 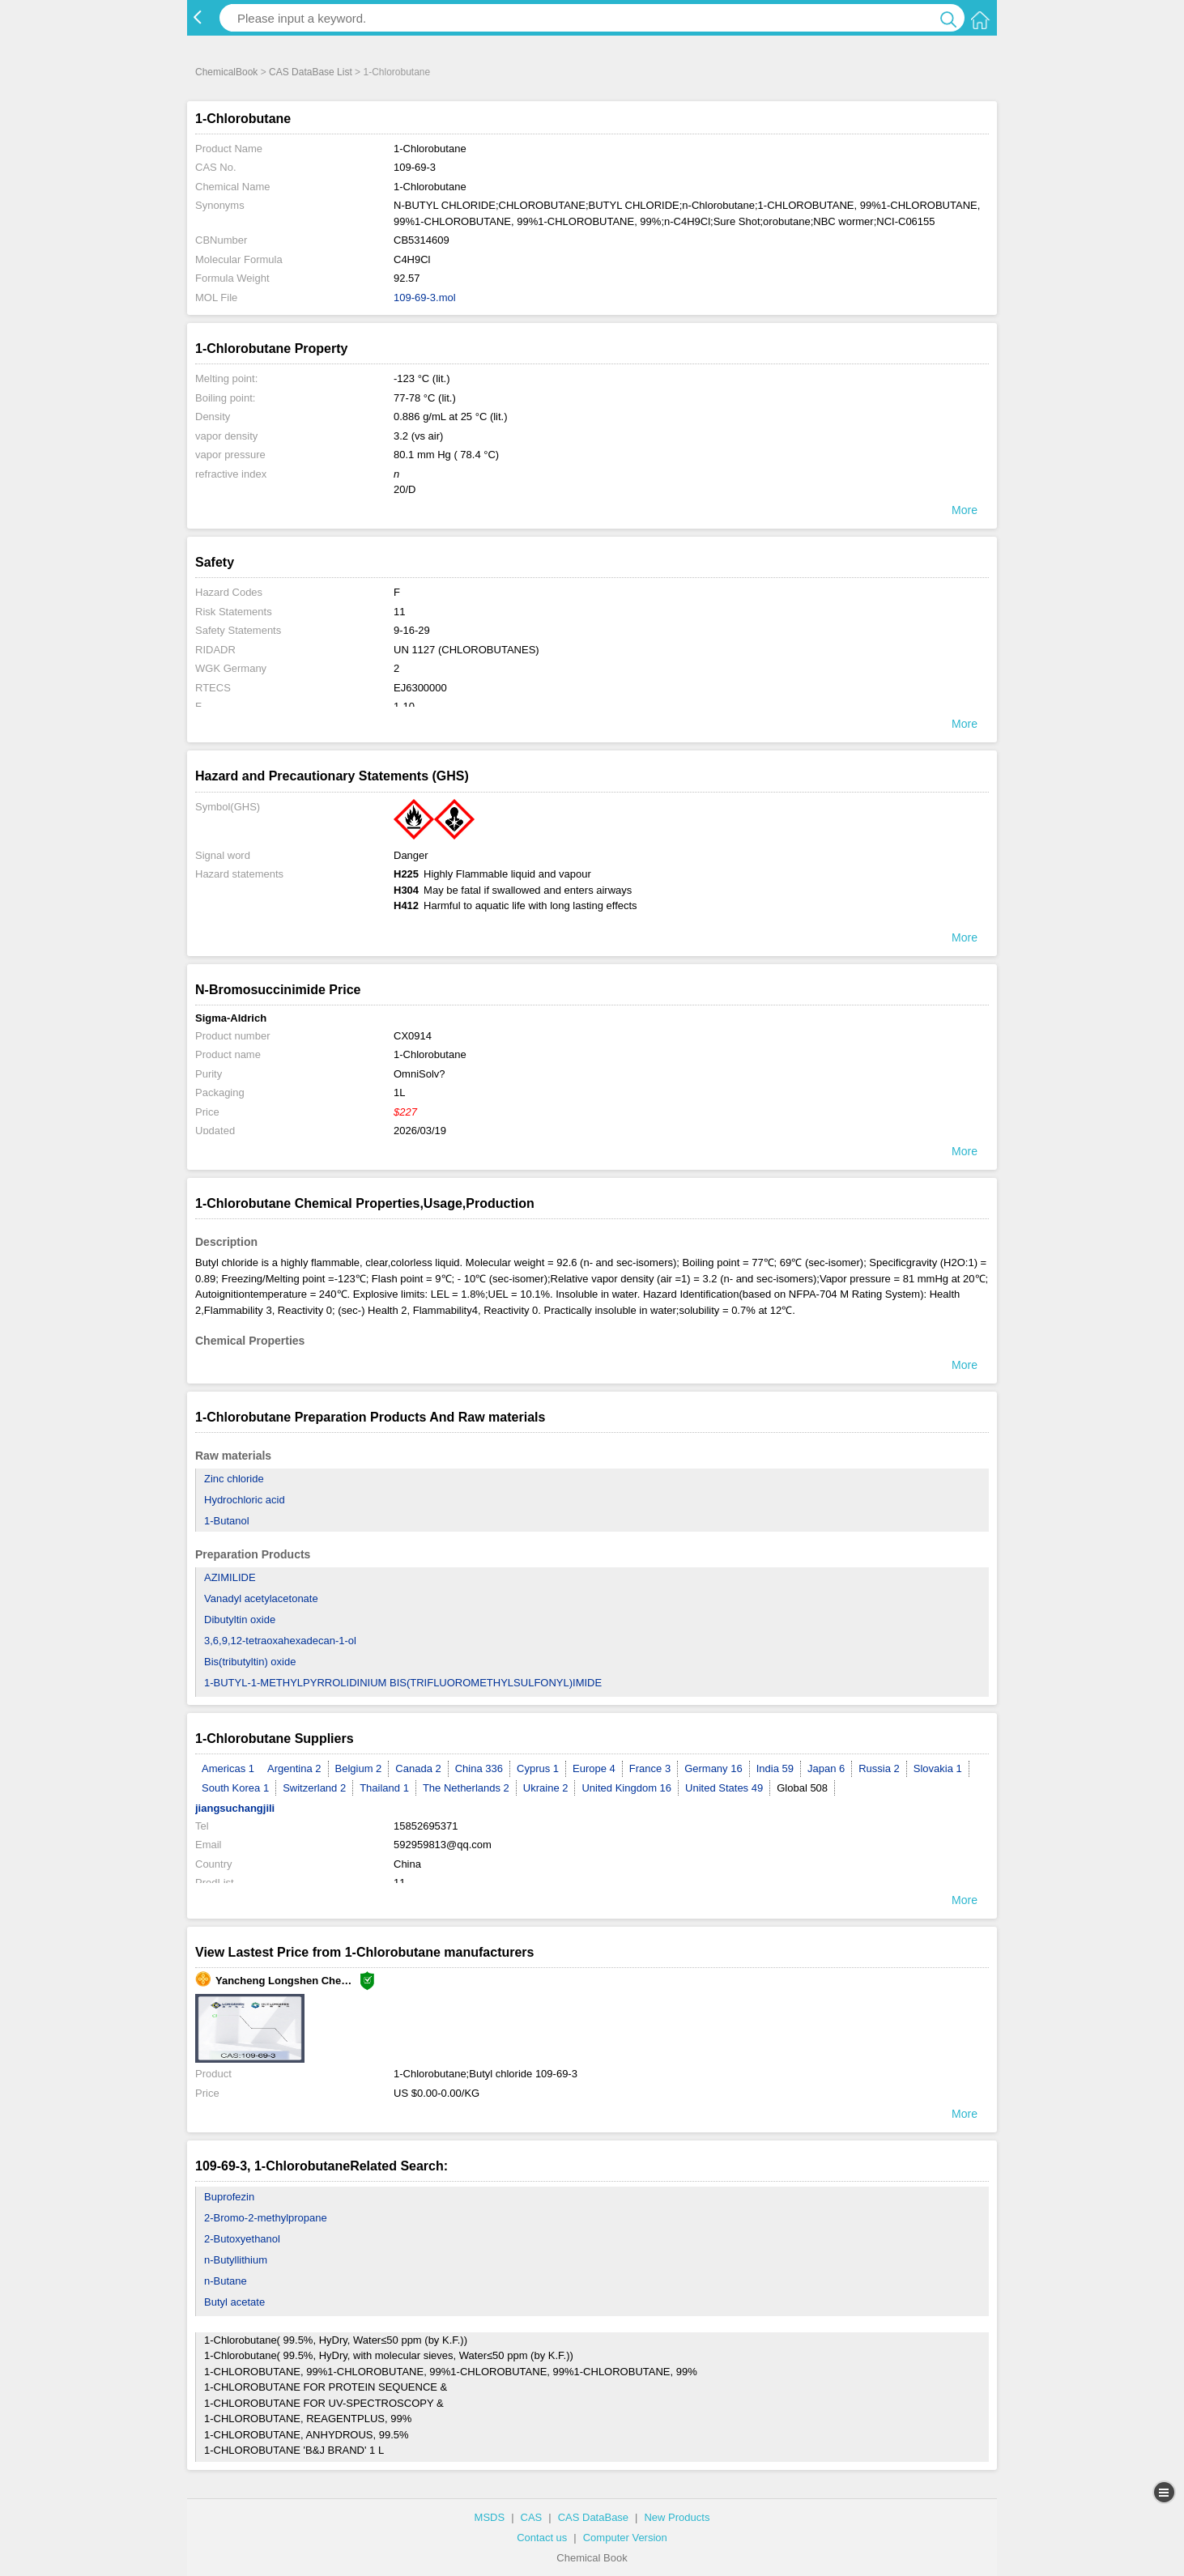 I want to click on Global 508, so click(x=802, y=1788).